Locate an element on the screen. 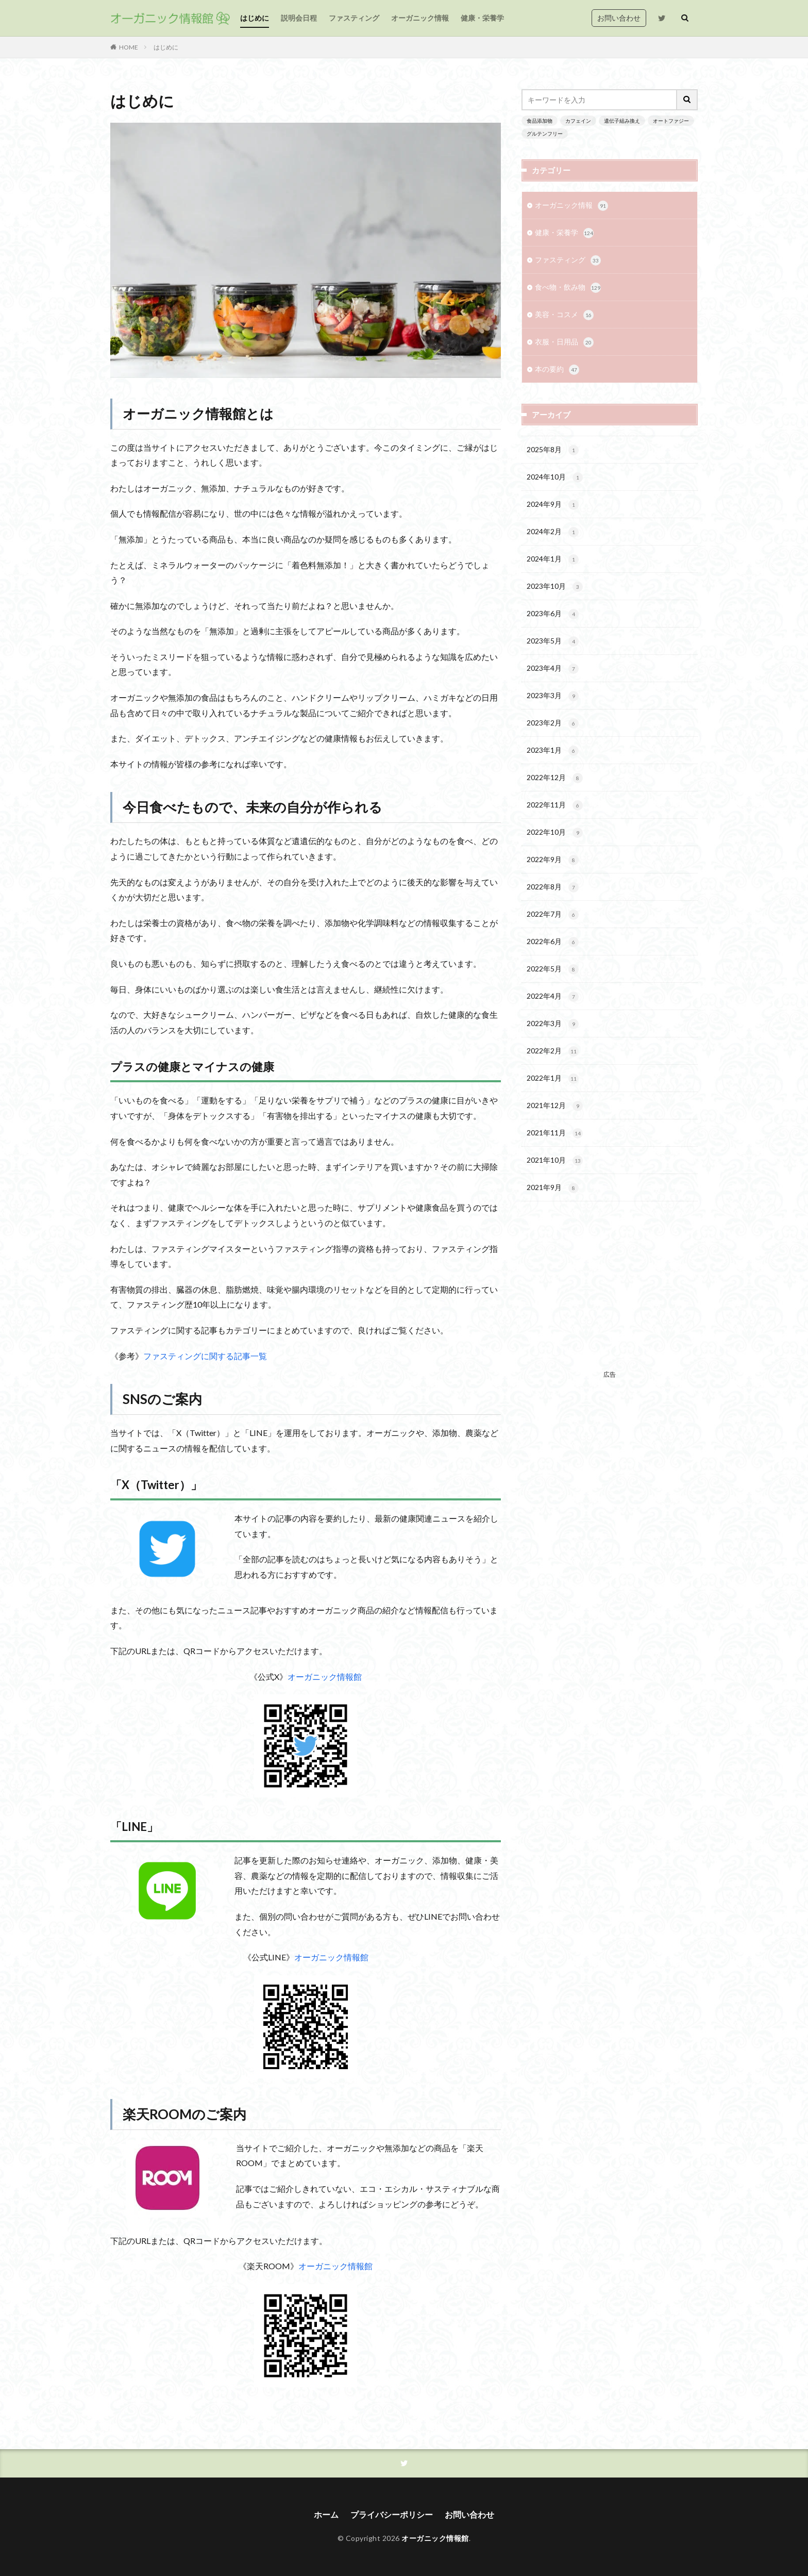  2023年3月 is located at coordinates (553, 696).